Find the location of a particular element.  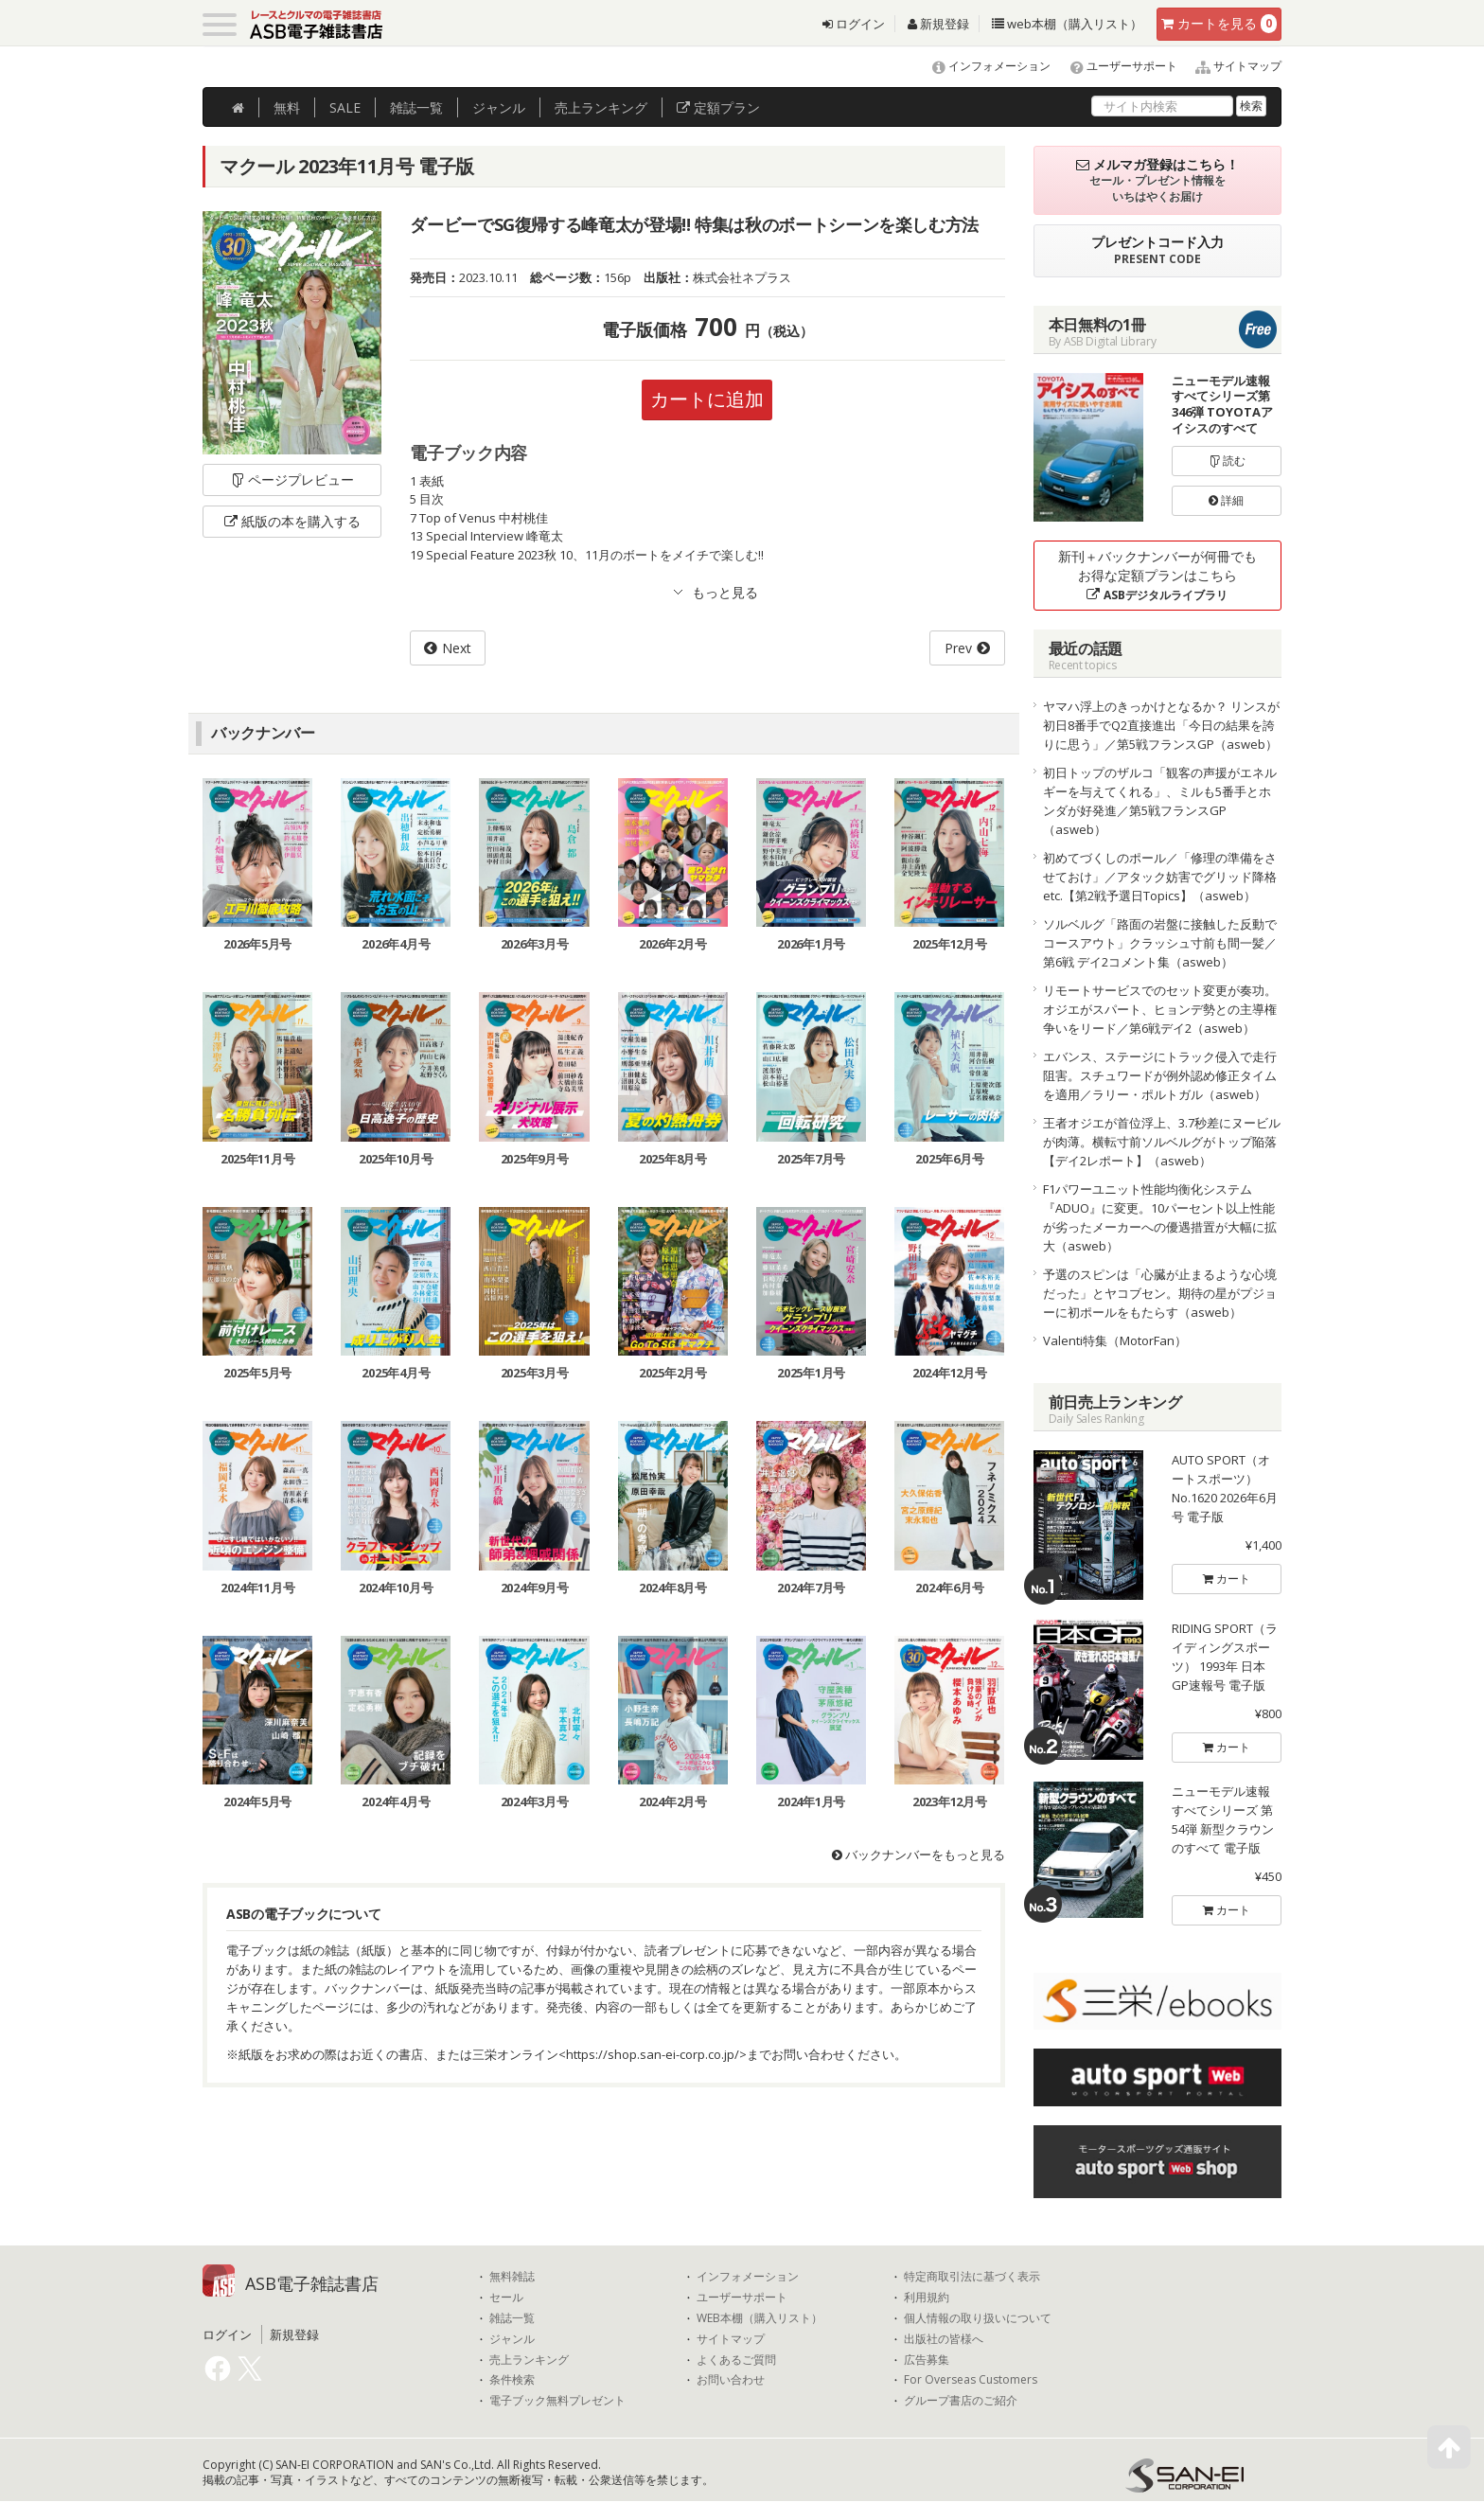

雑誌 is located at coordinates (416, 107).